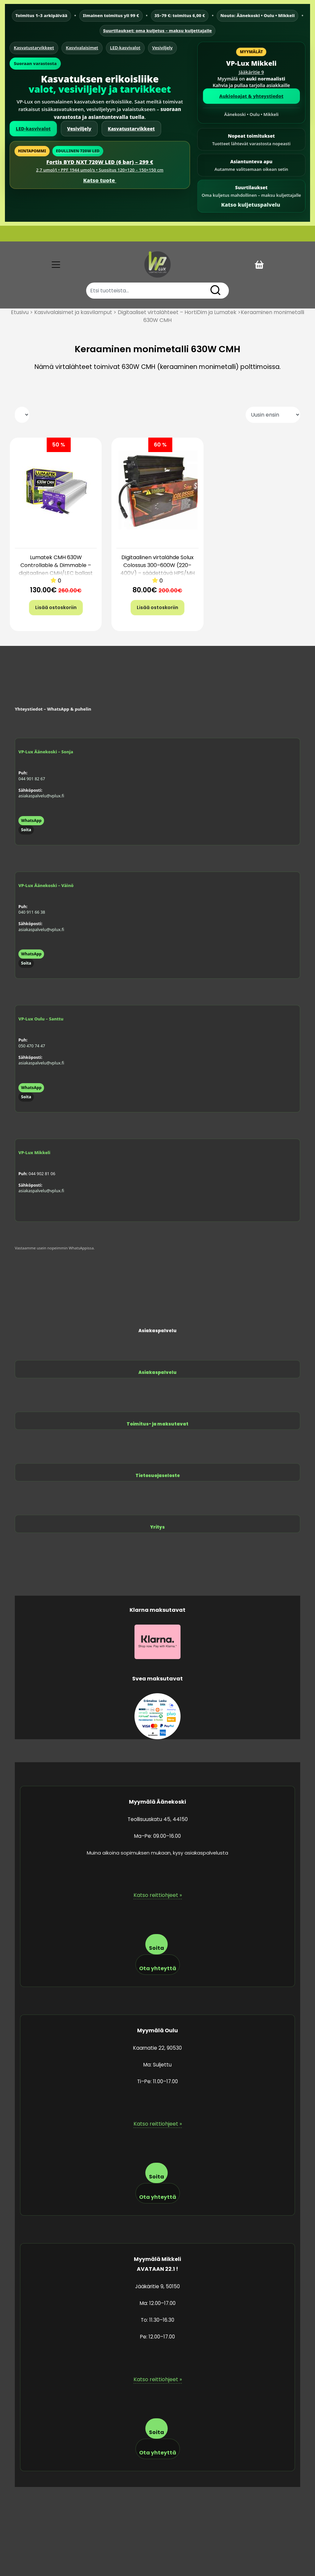 The image size is (315, 2576). What do you see at coordinates (20, 312) in the screenshot?
I see `Etusivu` at bounding box center [20, 312].